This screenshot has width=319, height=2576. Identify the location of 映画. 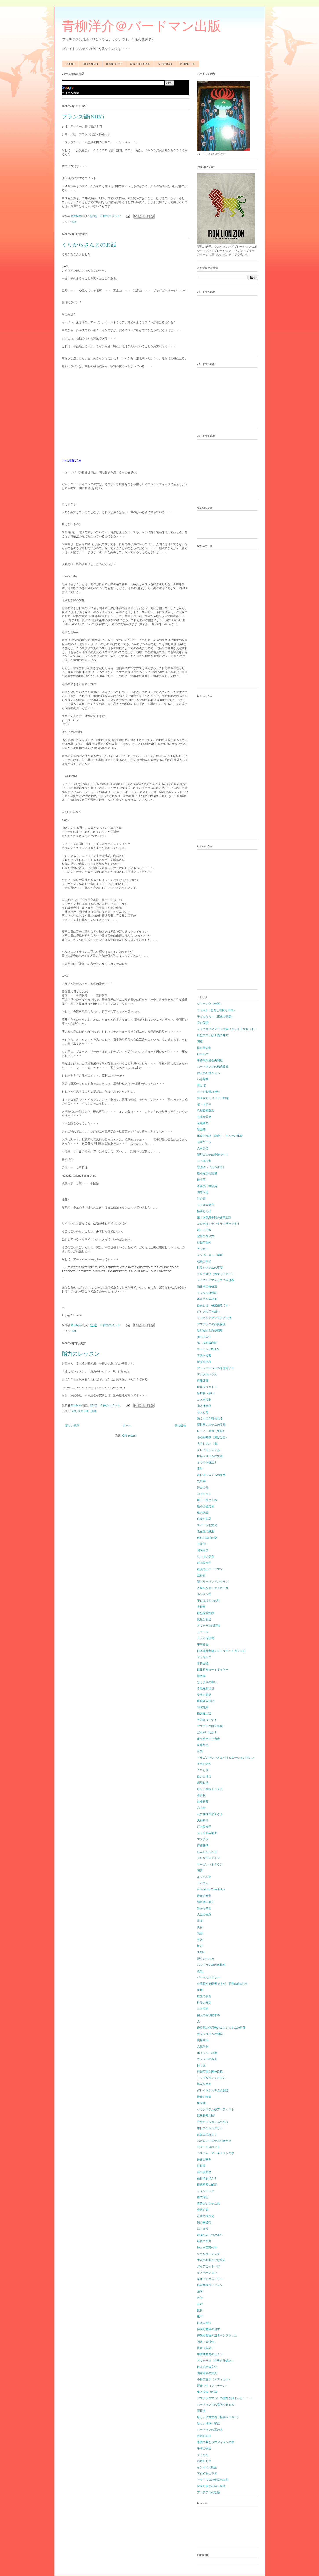
(200, 1933).